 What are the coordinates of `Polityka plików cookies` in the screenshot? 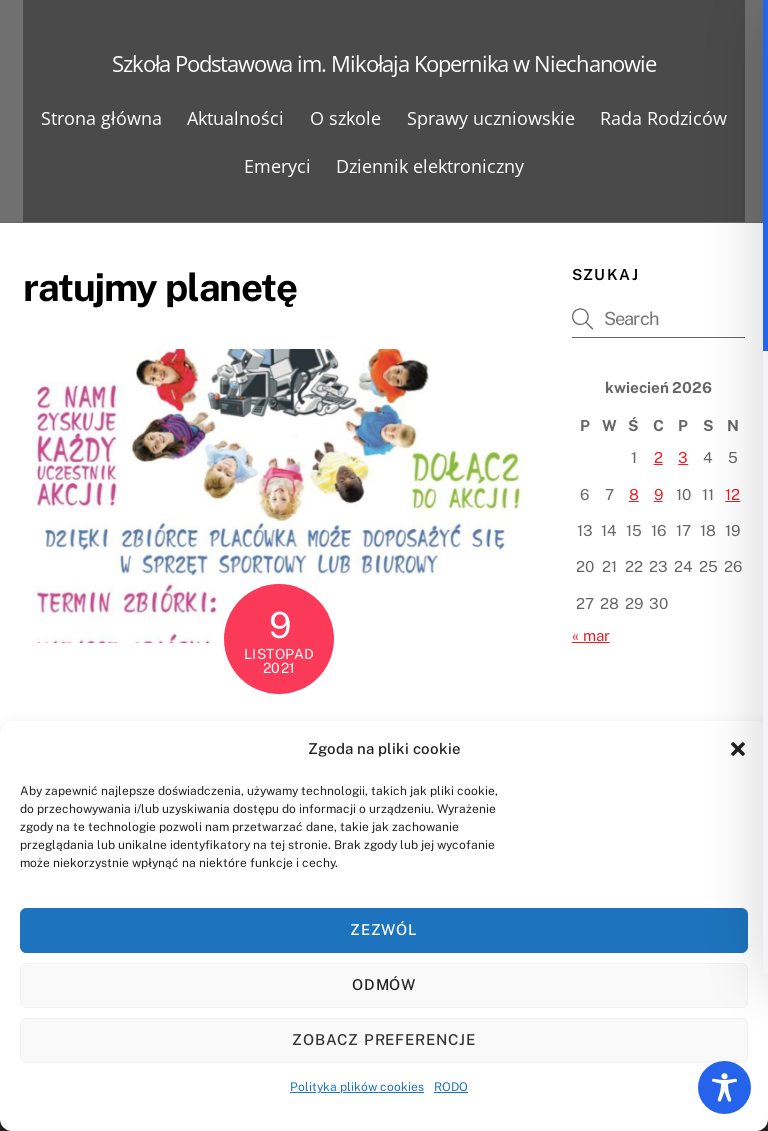 It's located at (357, 1087).